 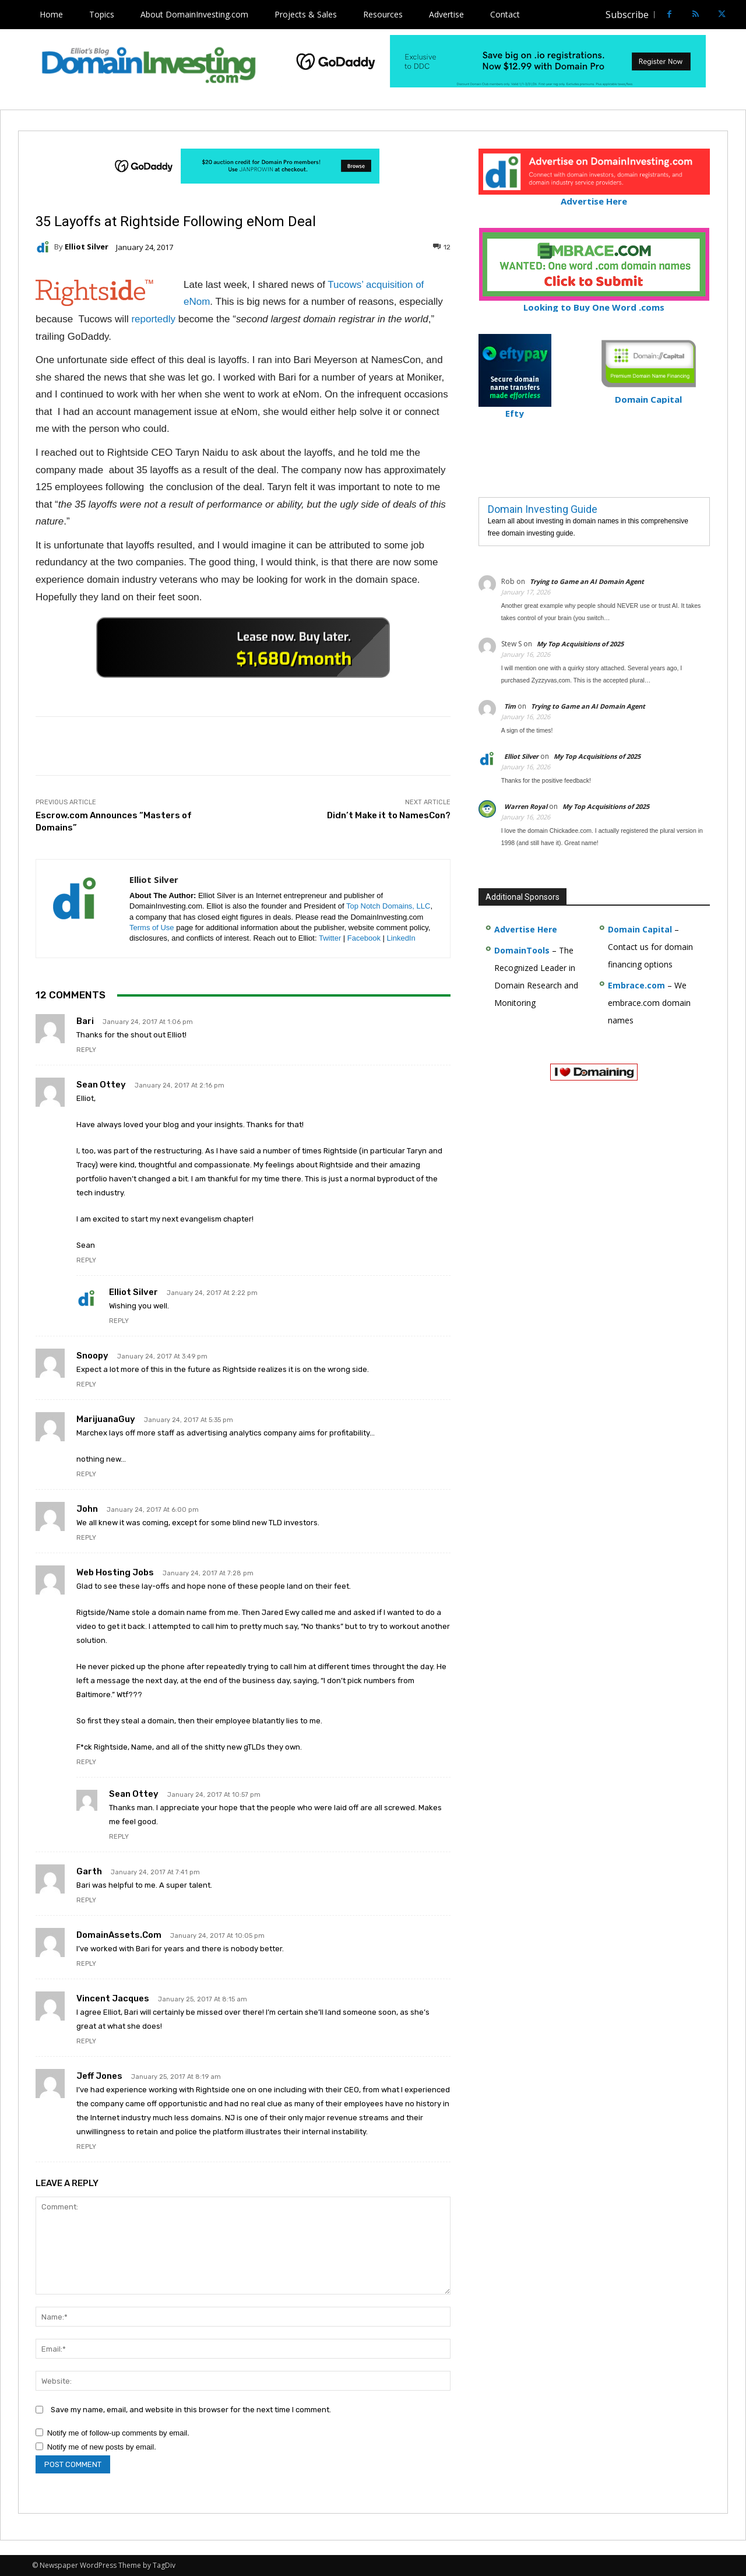 I want to click on MarijuanaGuy, so click(x=105, y=1419).